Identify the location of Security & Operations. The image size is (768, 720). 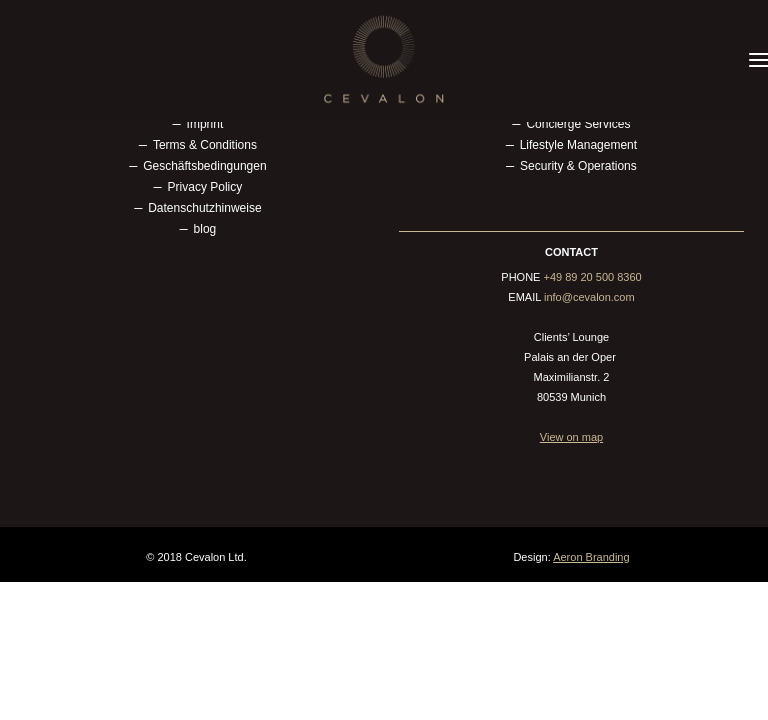
(578, 166).